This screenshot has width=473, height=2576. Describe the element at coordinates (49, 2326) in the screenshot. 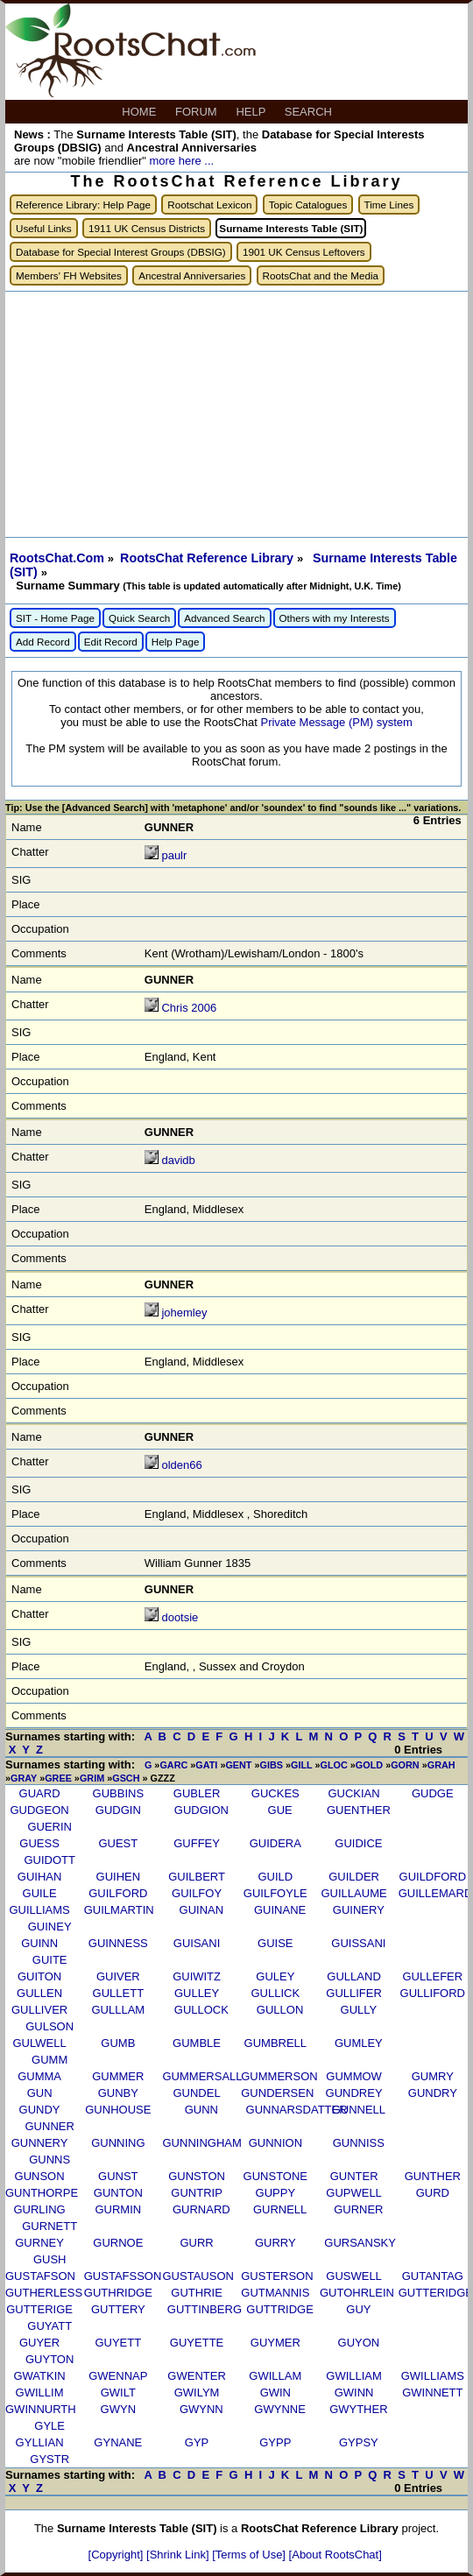

I see `GUYATT` at that location.